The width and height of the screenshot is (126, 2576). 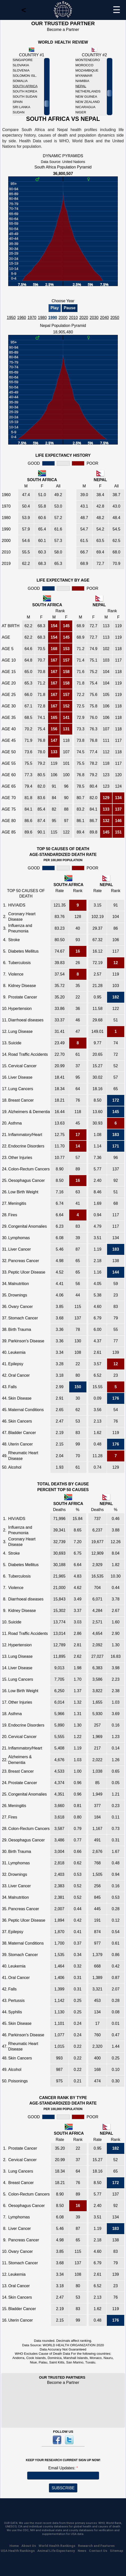 What do you see at coordinates (20, 81) in the screenshot?
I see `Somalia` at bounding box center [20, 81].